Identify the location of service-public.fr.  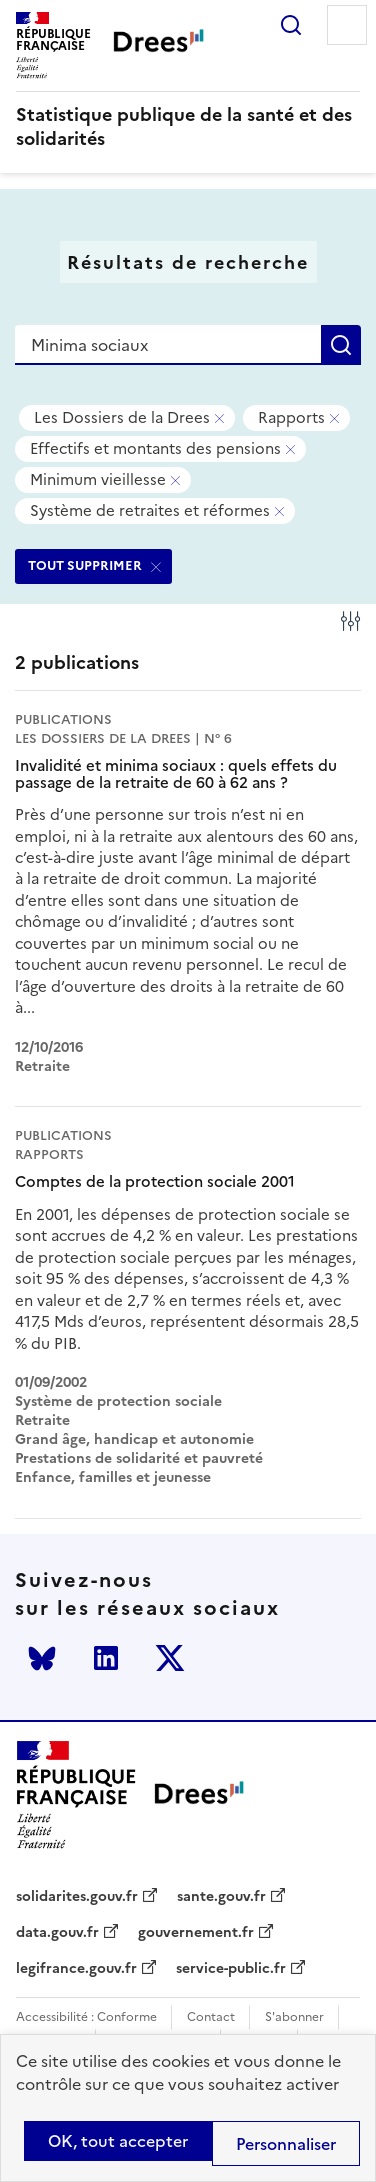
(231, 1969).